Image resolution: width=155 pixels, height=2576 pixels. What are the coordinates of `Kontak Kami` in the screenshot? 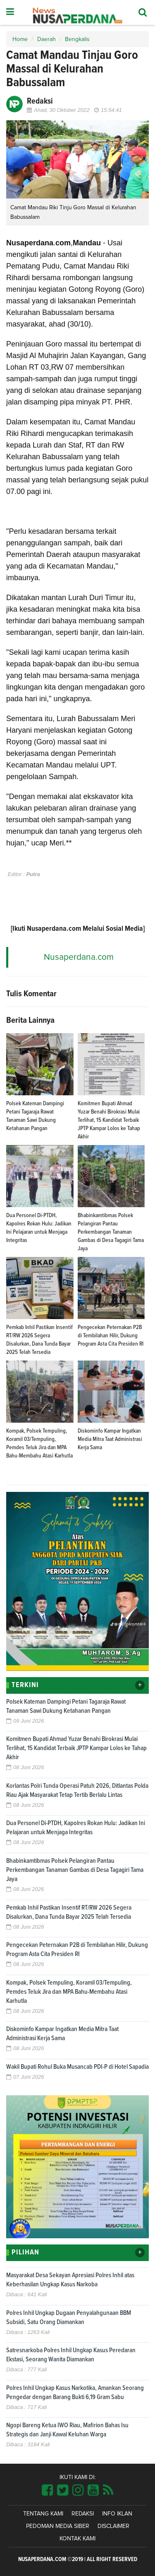 It's located at (77, 2539).